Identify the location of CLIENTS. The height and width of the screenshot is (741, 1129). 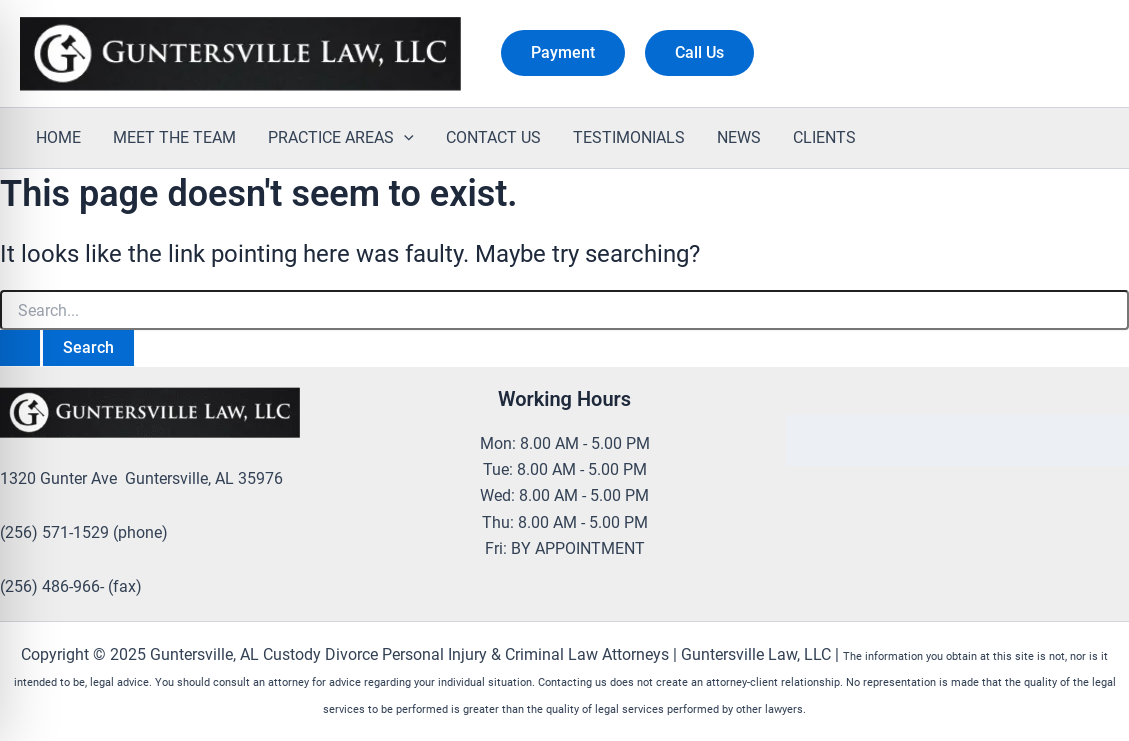
(824, 137).